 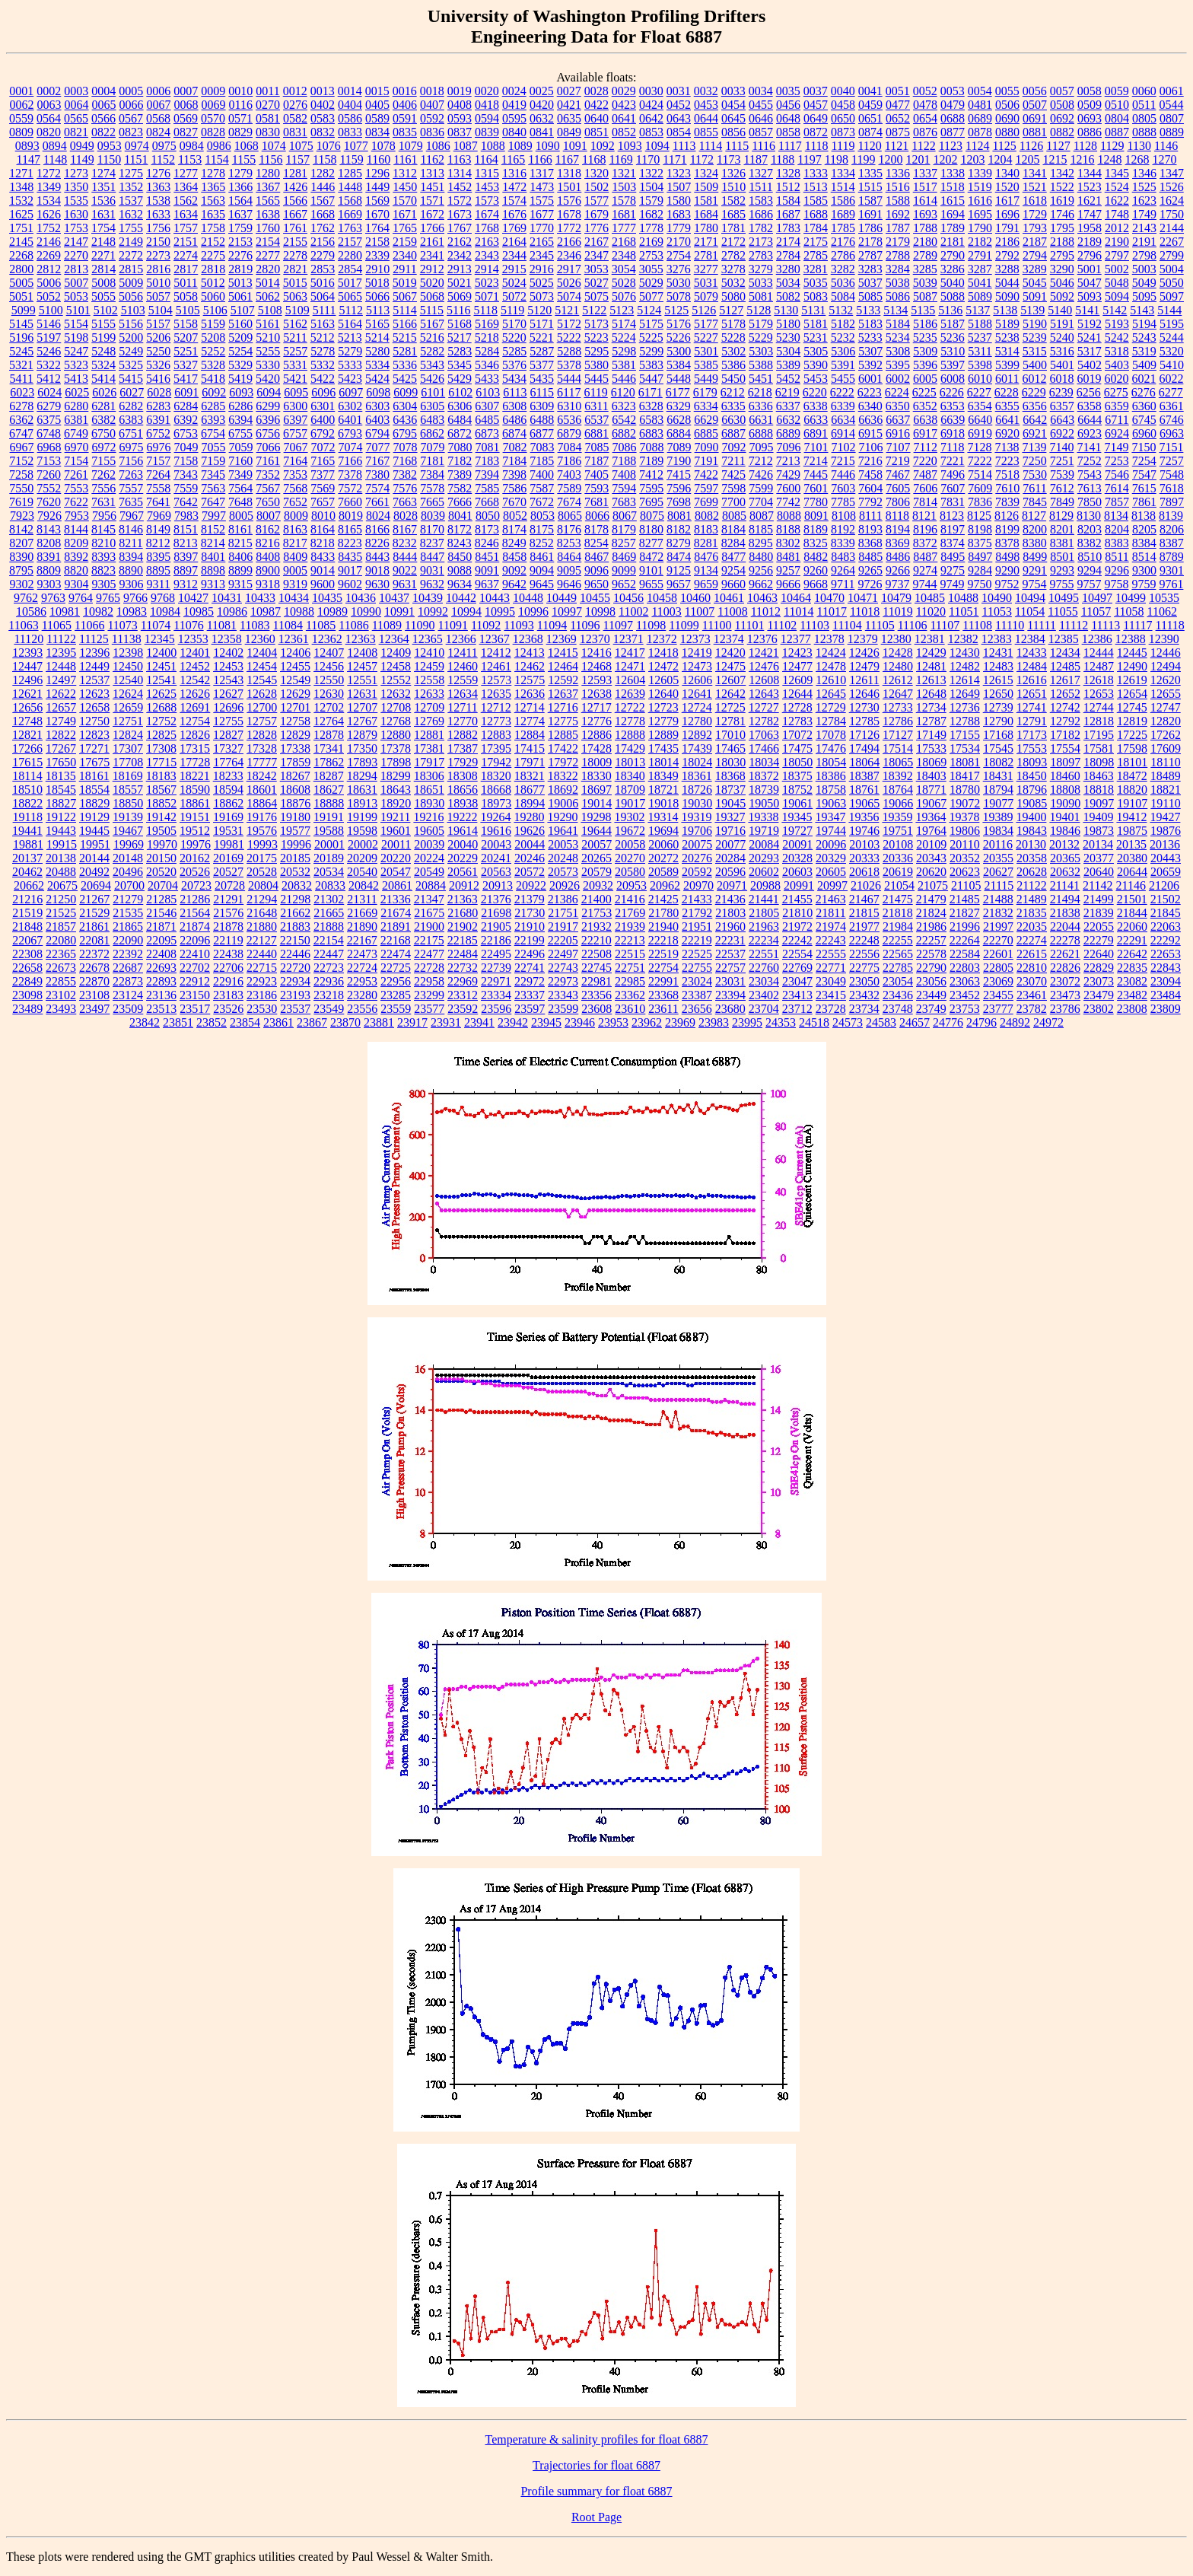 What do you see at coordinates (797, 652) in the screenshot?
I see `12423` at bounding box center [797, 652].